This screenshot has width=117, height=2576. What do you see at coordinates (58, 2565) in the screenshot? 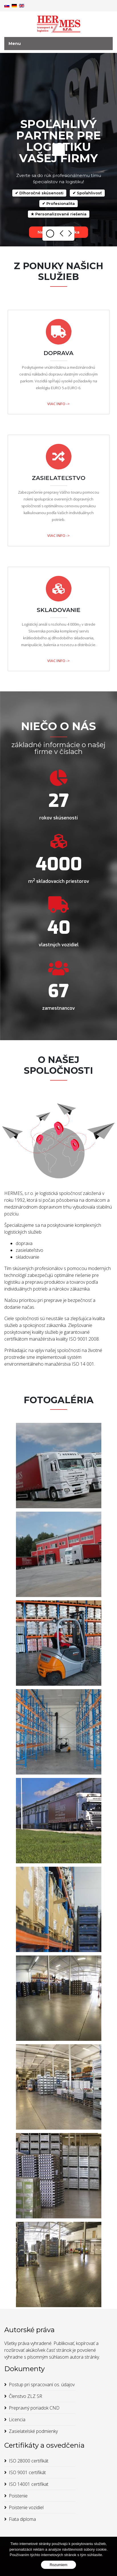
I see `Rozumiem` at bounding box center [58, 2565].